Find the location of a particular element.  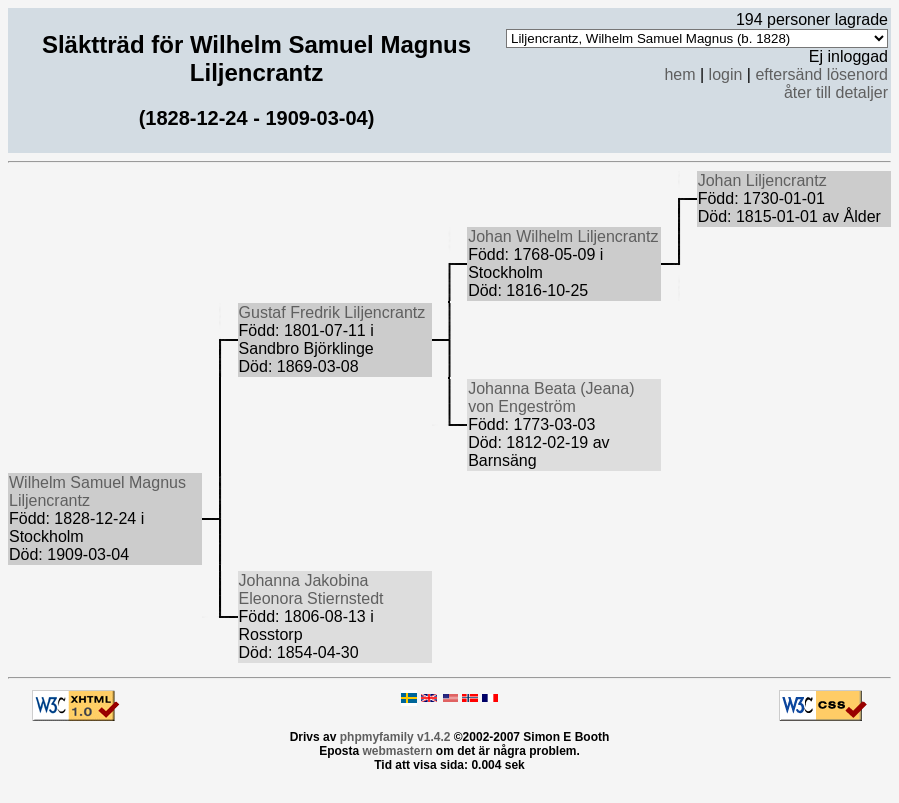

Johan Liljencrantz is located at coordinates (762, 180).